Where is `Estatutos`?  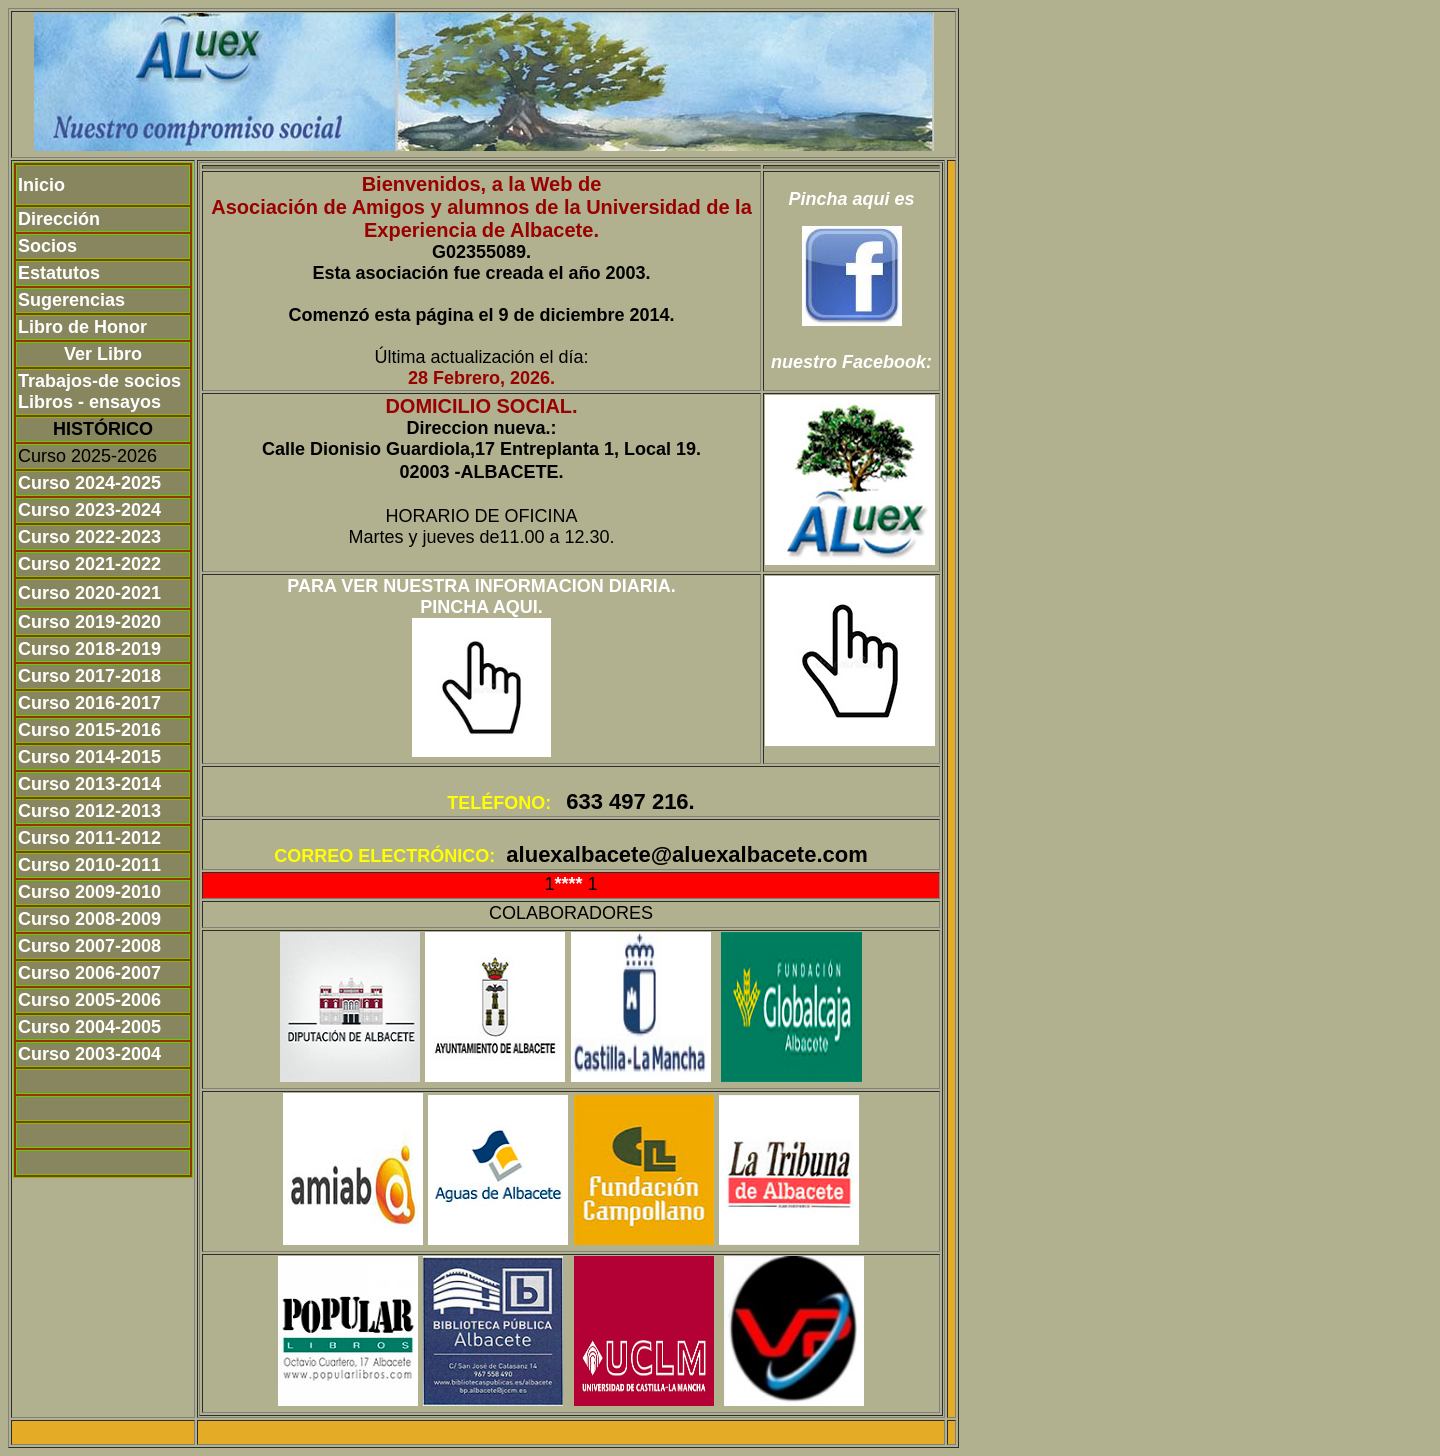 Estatutos is located at coordinates (59, 273).